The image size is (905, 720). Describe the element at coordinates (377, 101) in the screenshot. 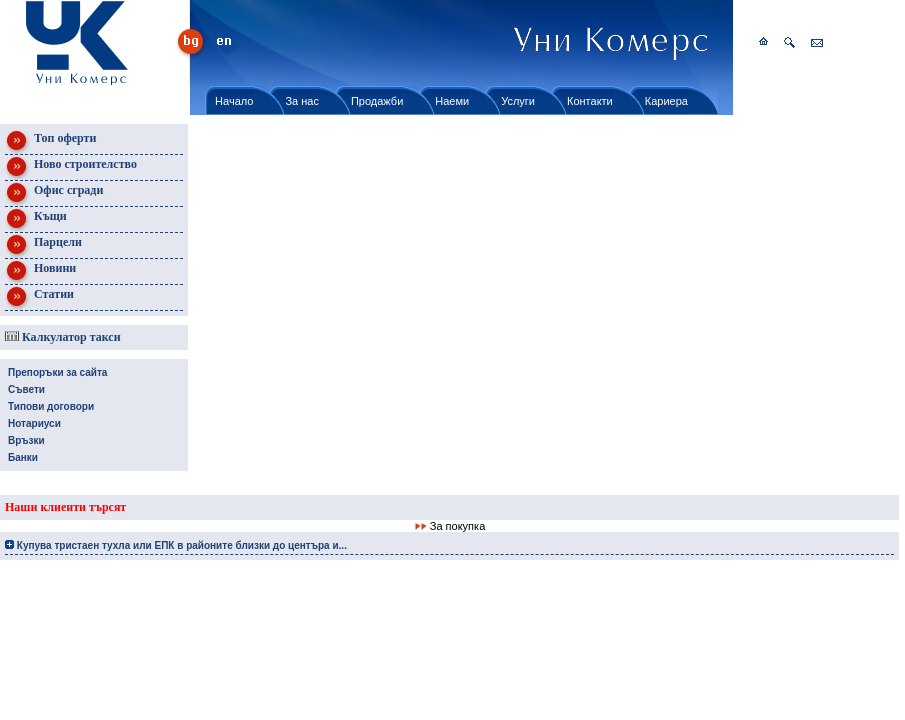

I see `Продажби` at that location.